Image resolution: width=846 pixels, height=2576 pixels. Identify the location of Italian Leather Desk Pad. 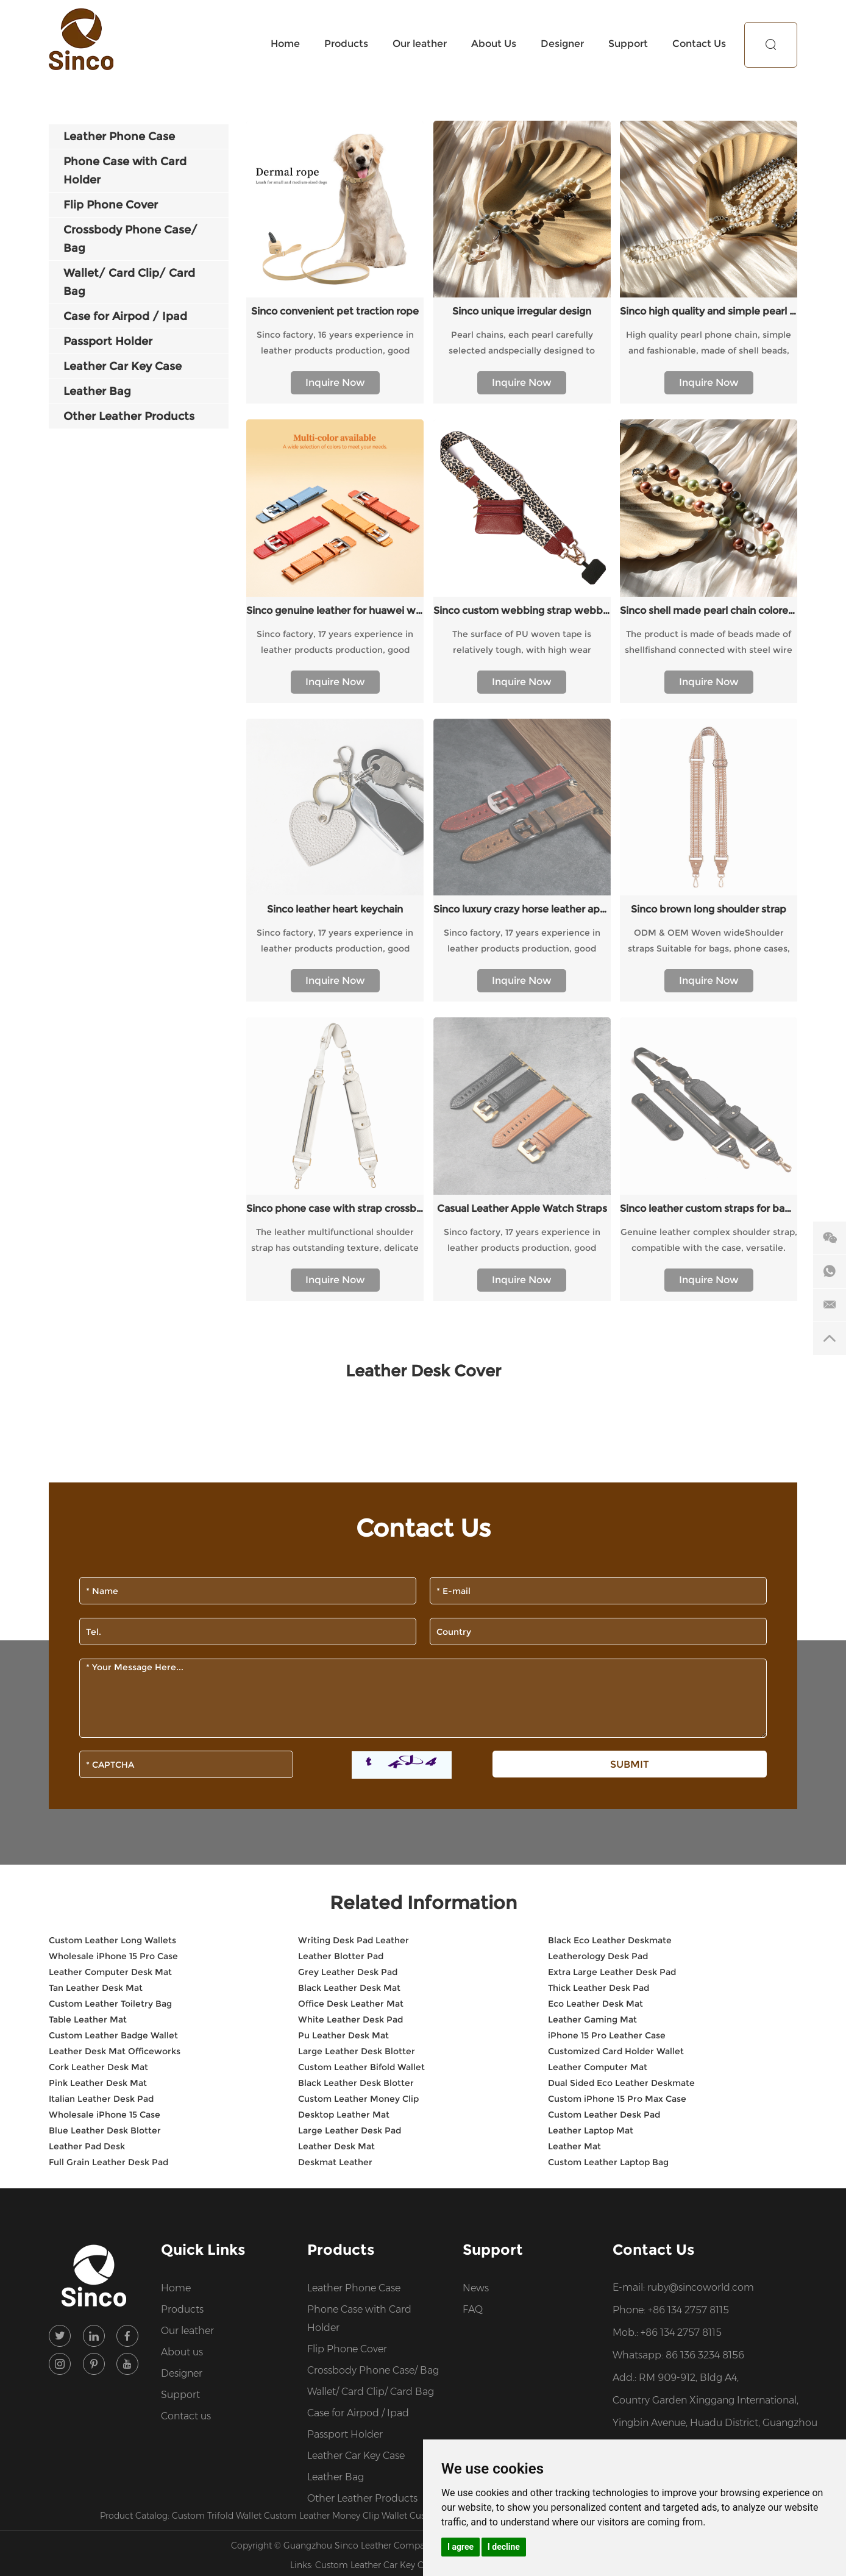
(101, 1744).